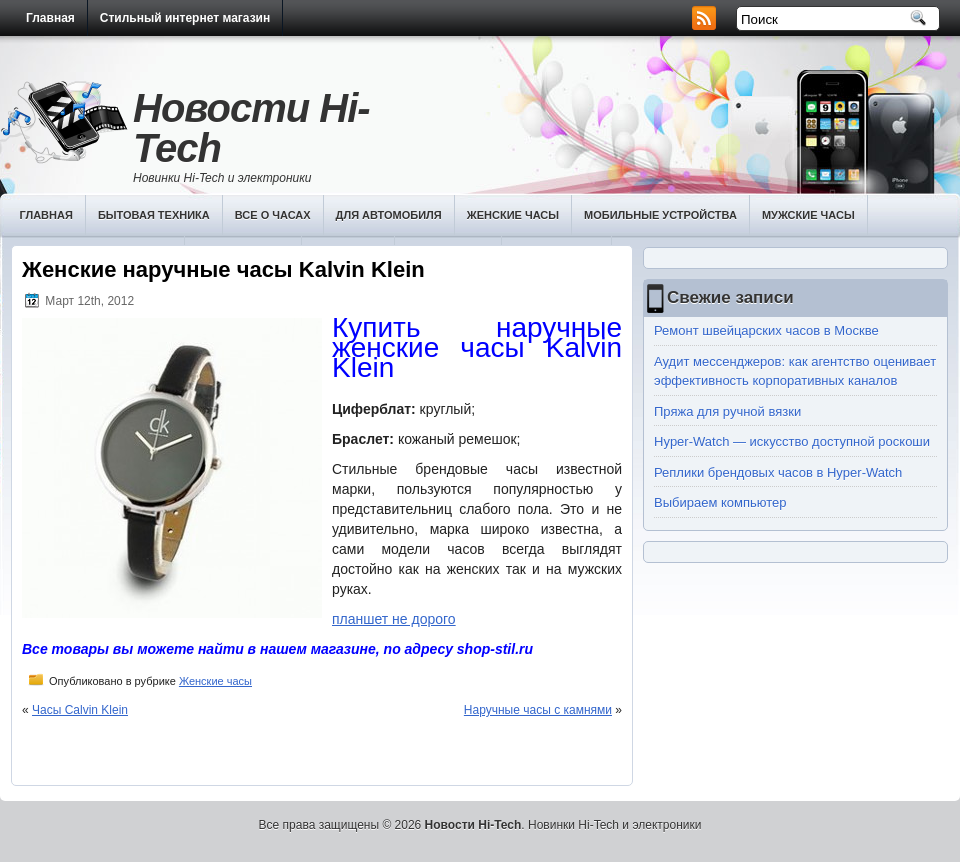 The width and height of the screenshot is (960, 862). Describe the element at coordinates (660, 215) in the screenshot. I see `Мобильные устройства` at that location.